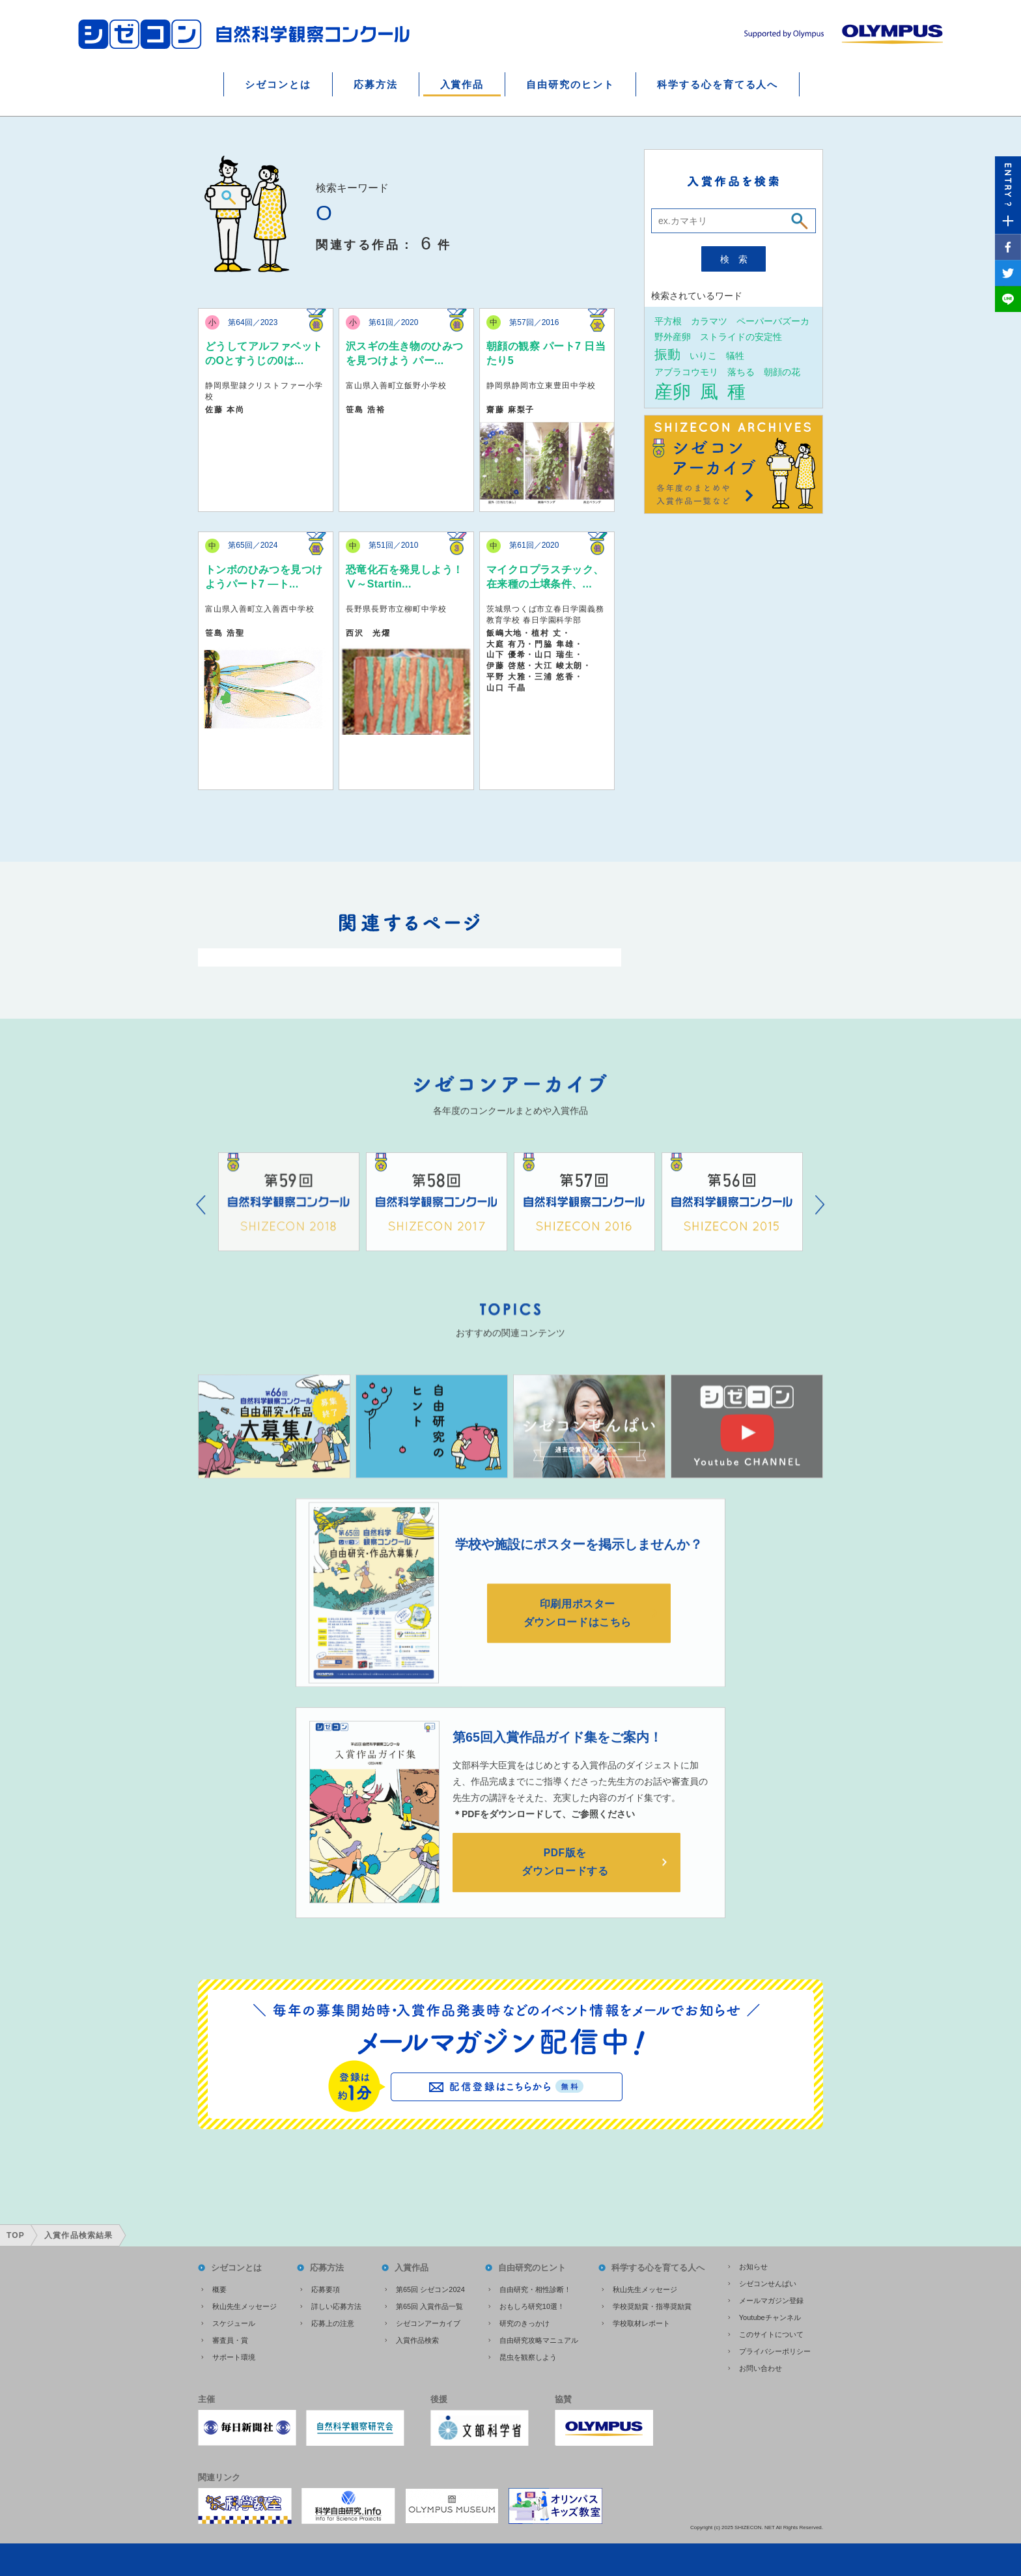 The image size is (1021, 2576). I want to click on 自由研究のヒント, so click(570, 84).